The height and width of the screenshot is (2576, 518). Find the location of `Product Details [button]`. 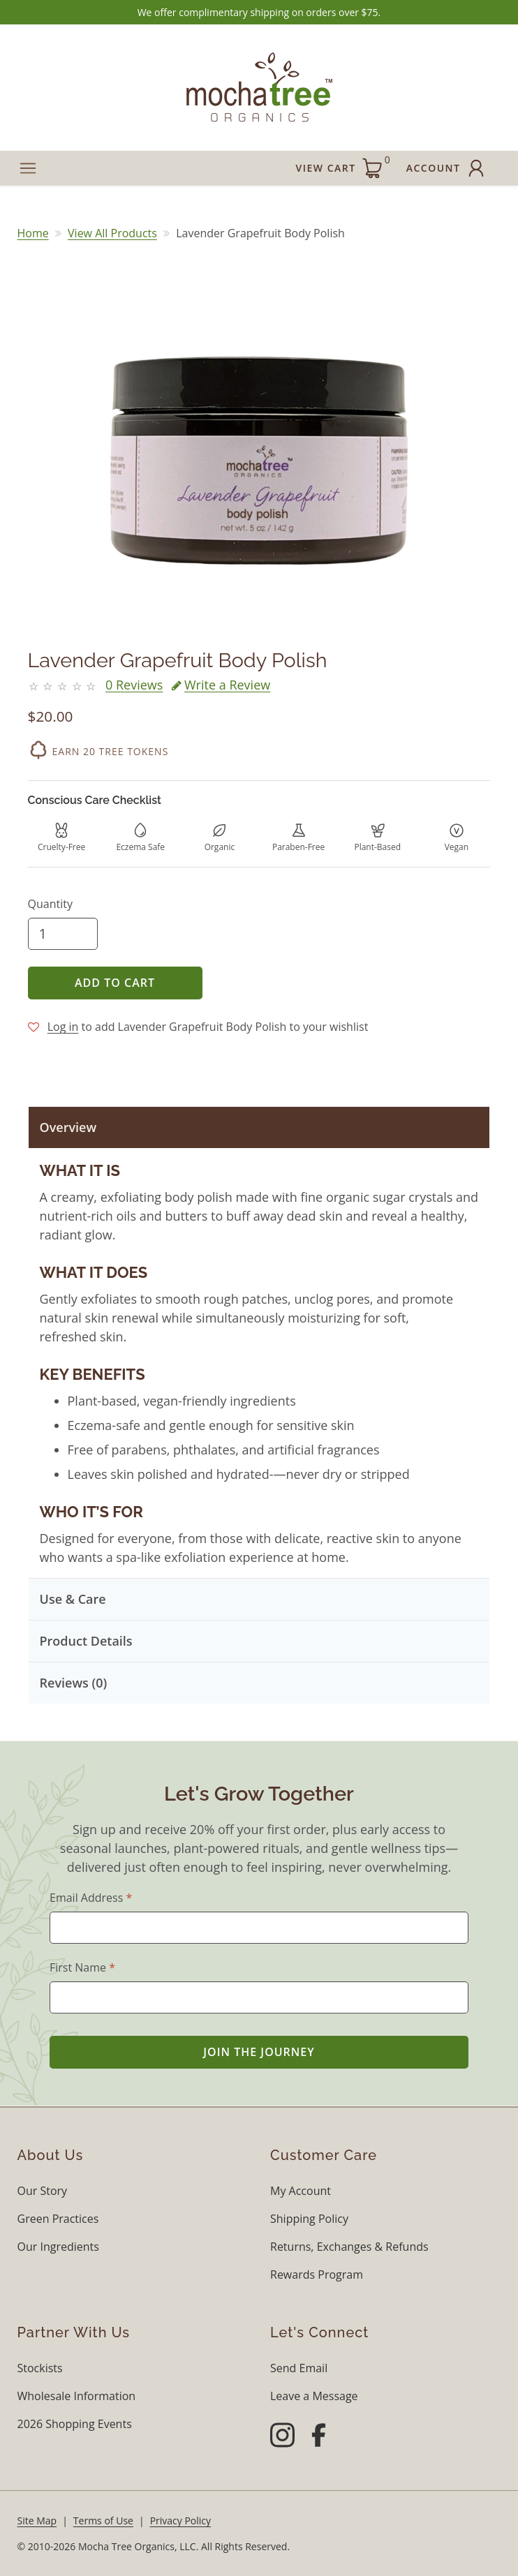

Product Details [button] is located at coordinates (86, 1640).